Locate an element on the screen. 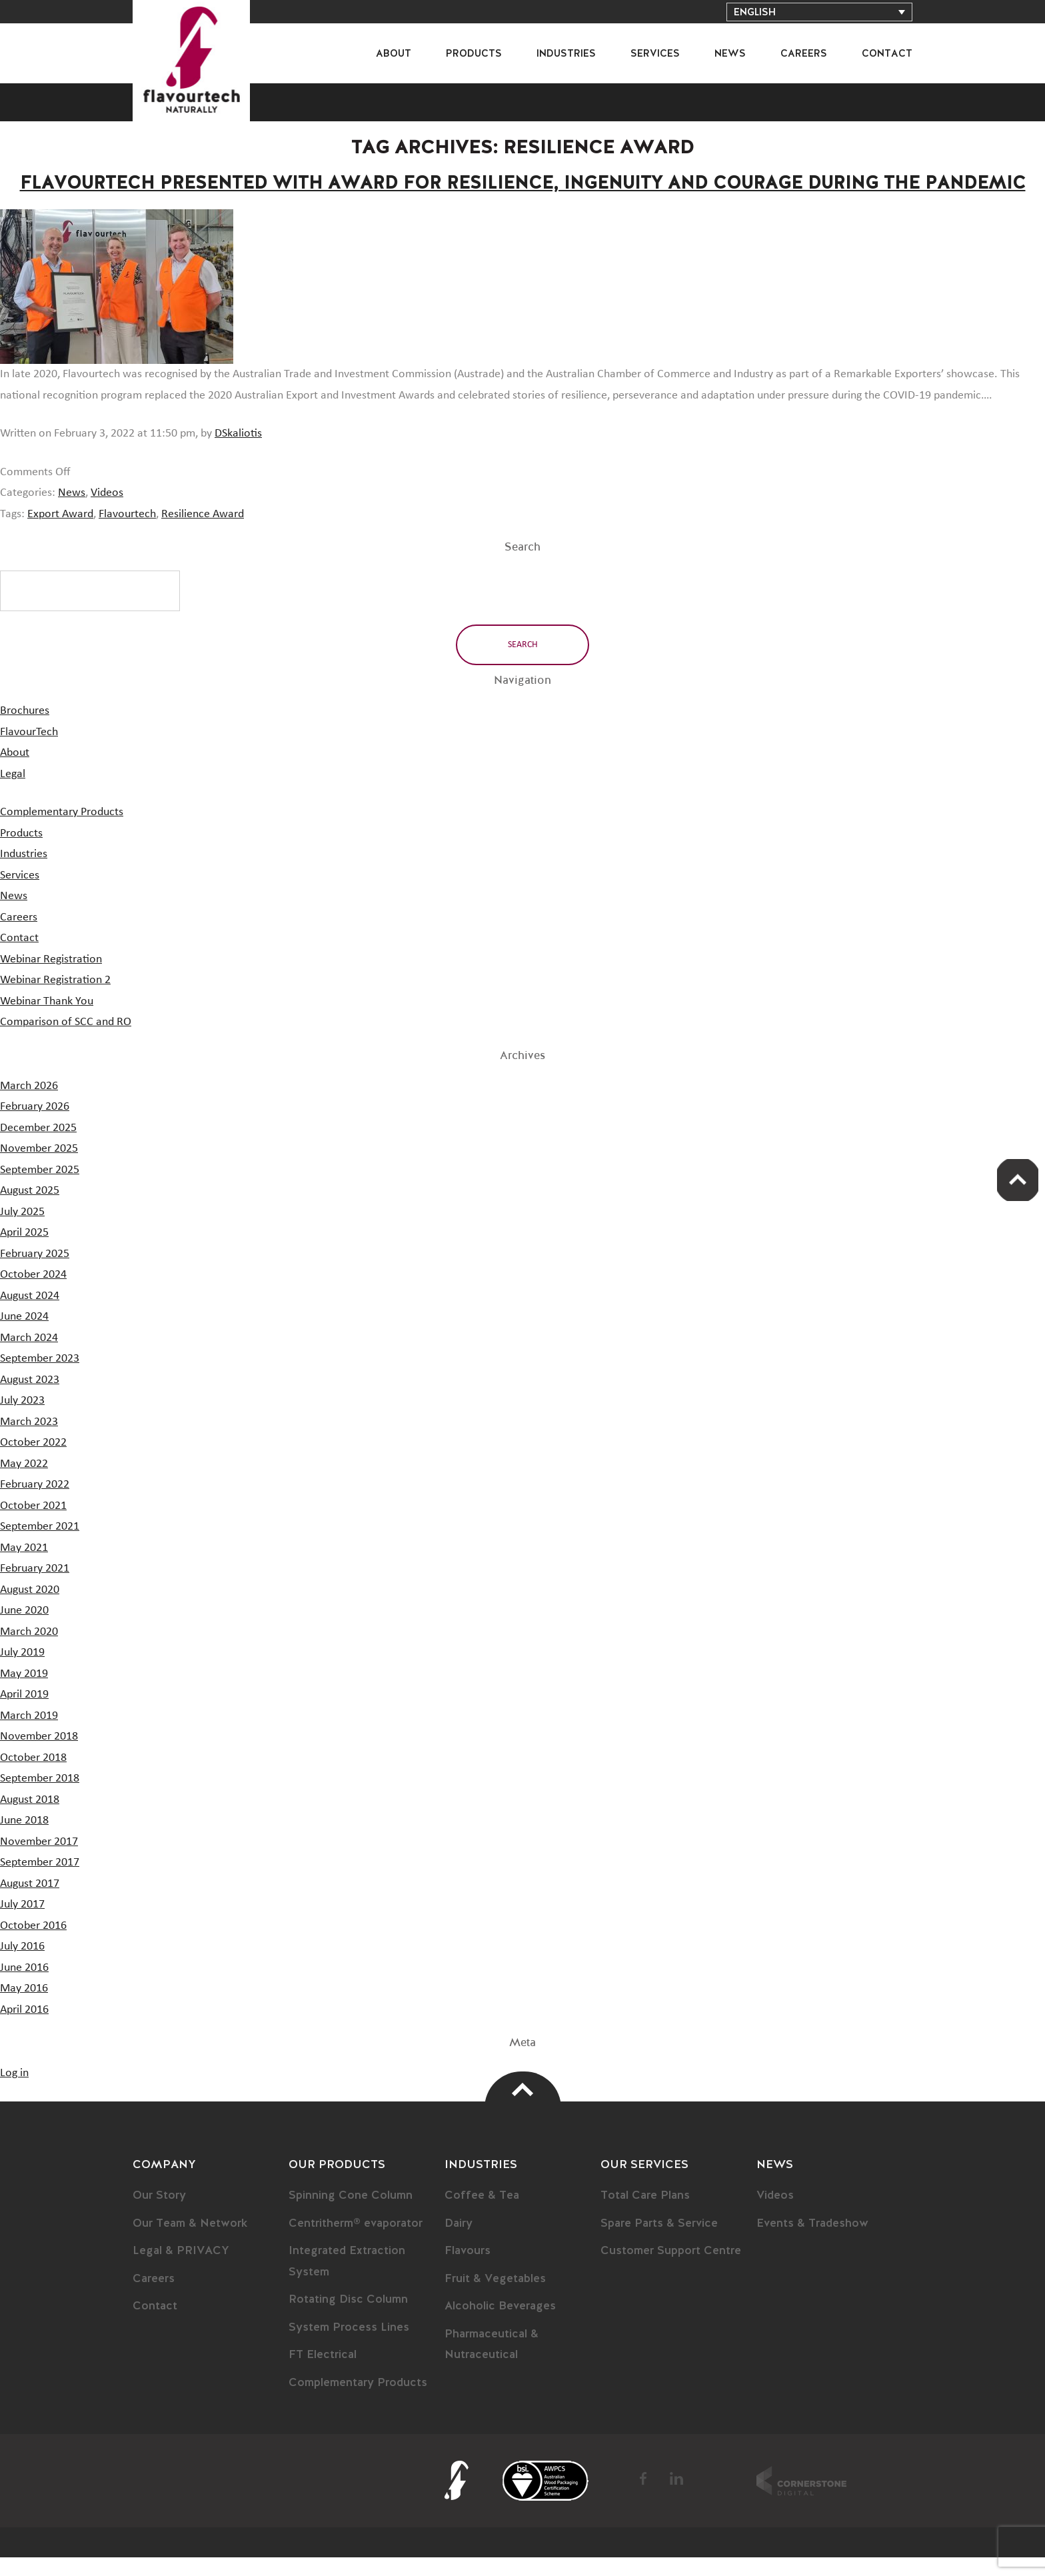 This screenshot has width=1045, height=2576. Scroll Up is located at coordinates (1015, 1182).